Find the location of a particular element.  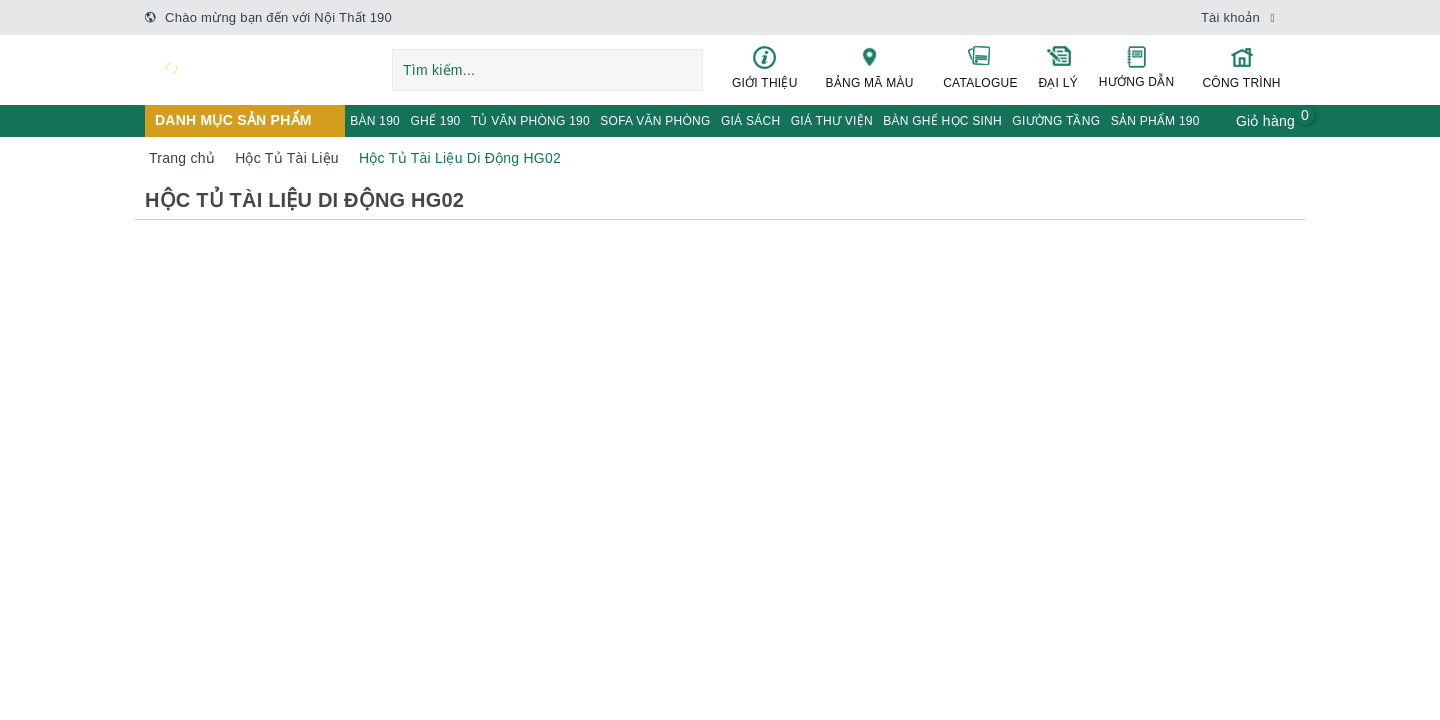

BÀN GHẾ HỌC SINH is located at coordinates (942, 121).